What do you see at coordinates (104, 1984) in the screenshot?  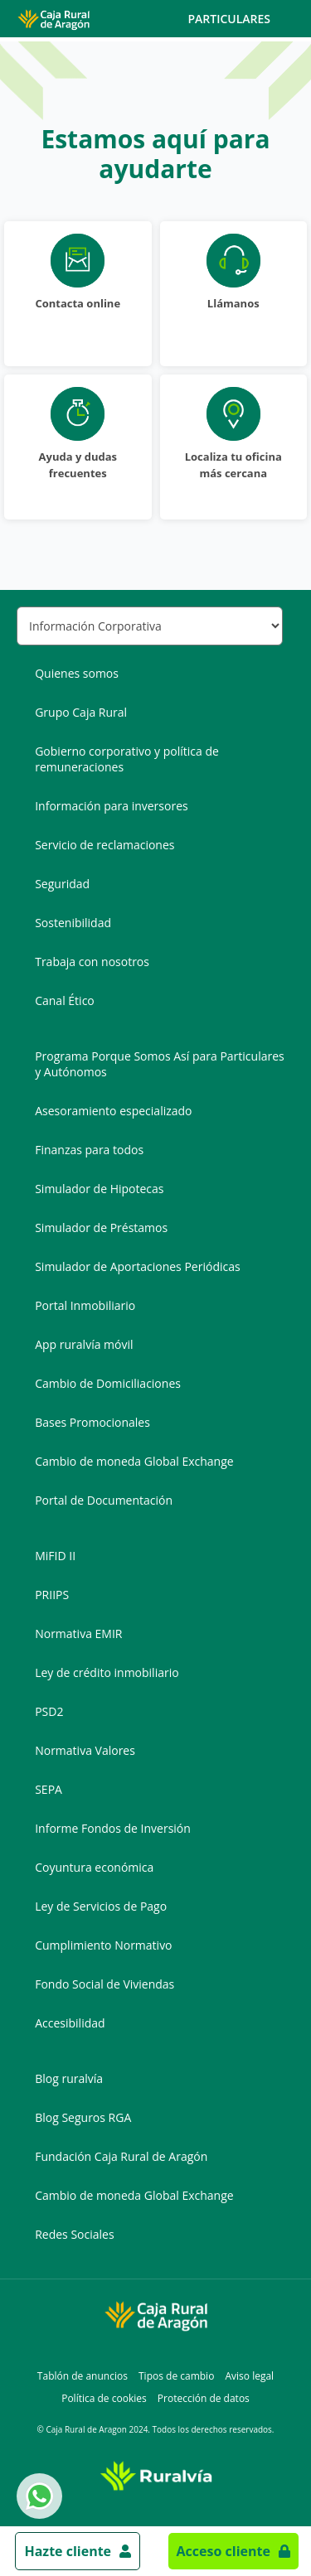 I see `Fondo Social de Viviendas` at bounding box center [104, 1984].